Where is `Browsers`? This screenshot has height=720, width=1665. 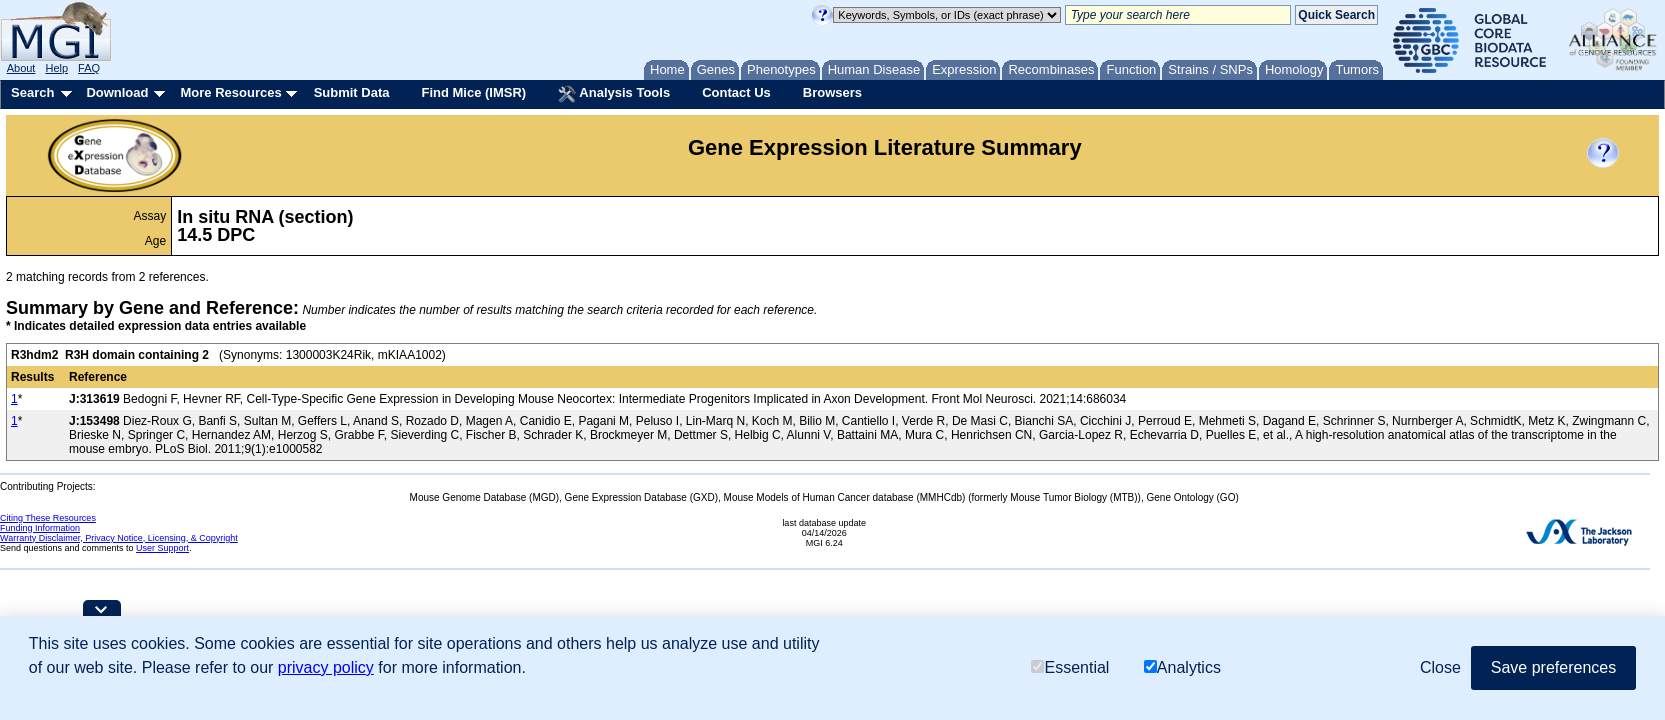
Browsers is located at coordinates (832, 92).